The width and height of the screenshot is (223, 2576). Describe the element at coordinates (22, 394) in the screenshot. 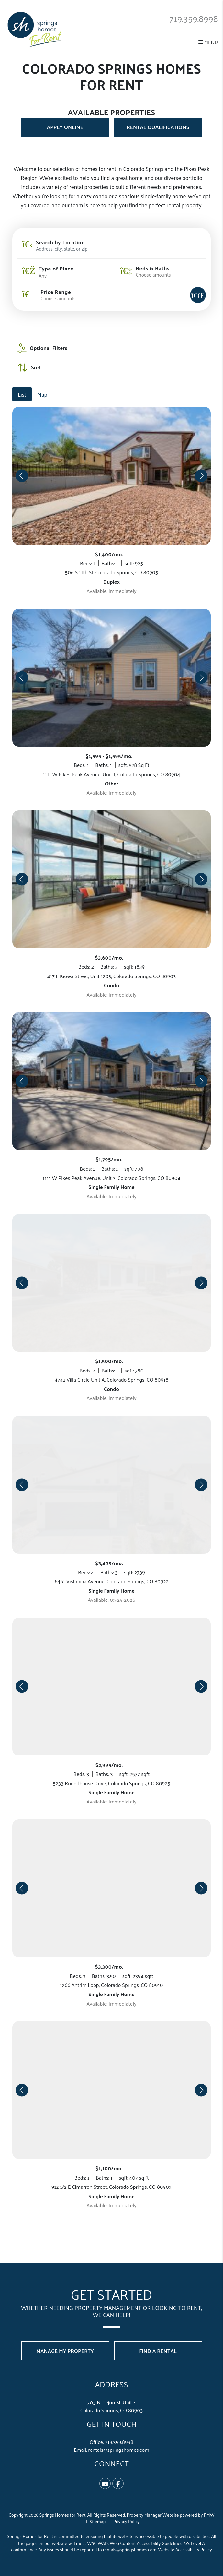

I see `List [tab]` at that location.